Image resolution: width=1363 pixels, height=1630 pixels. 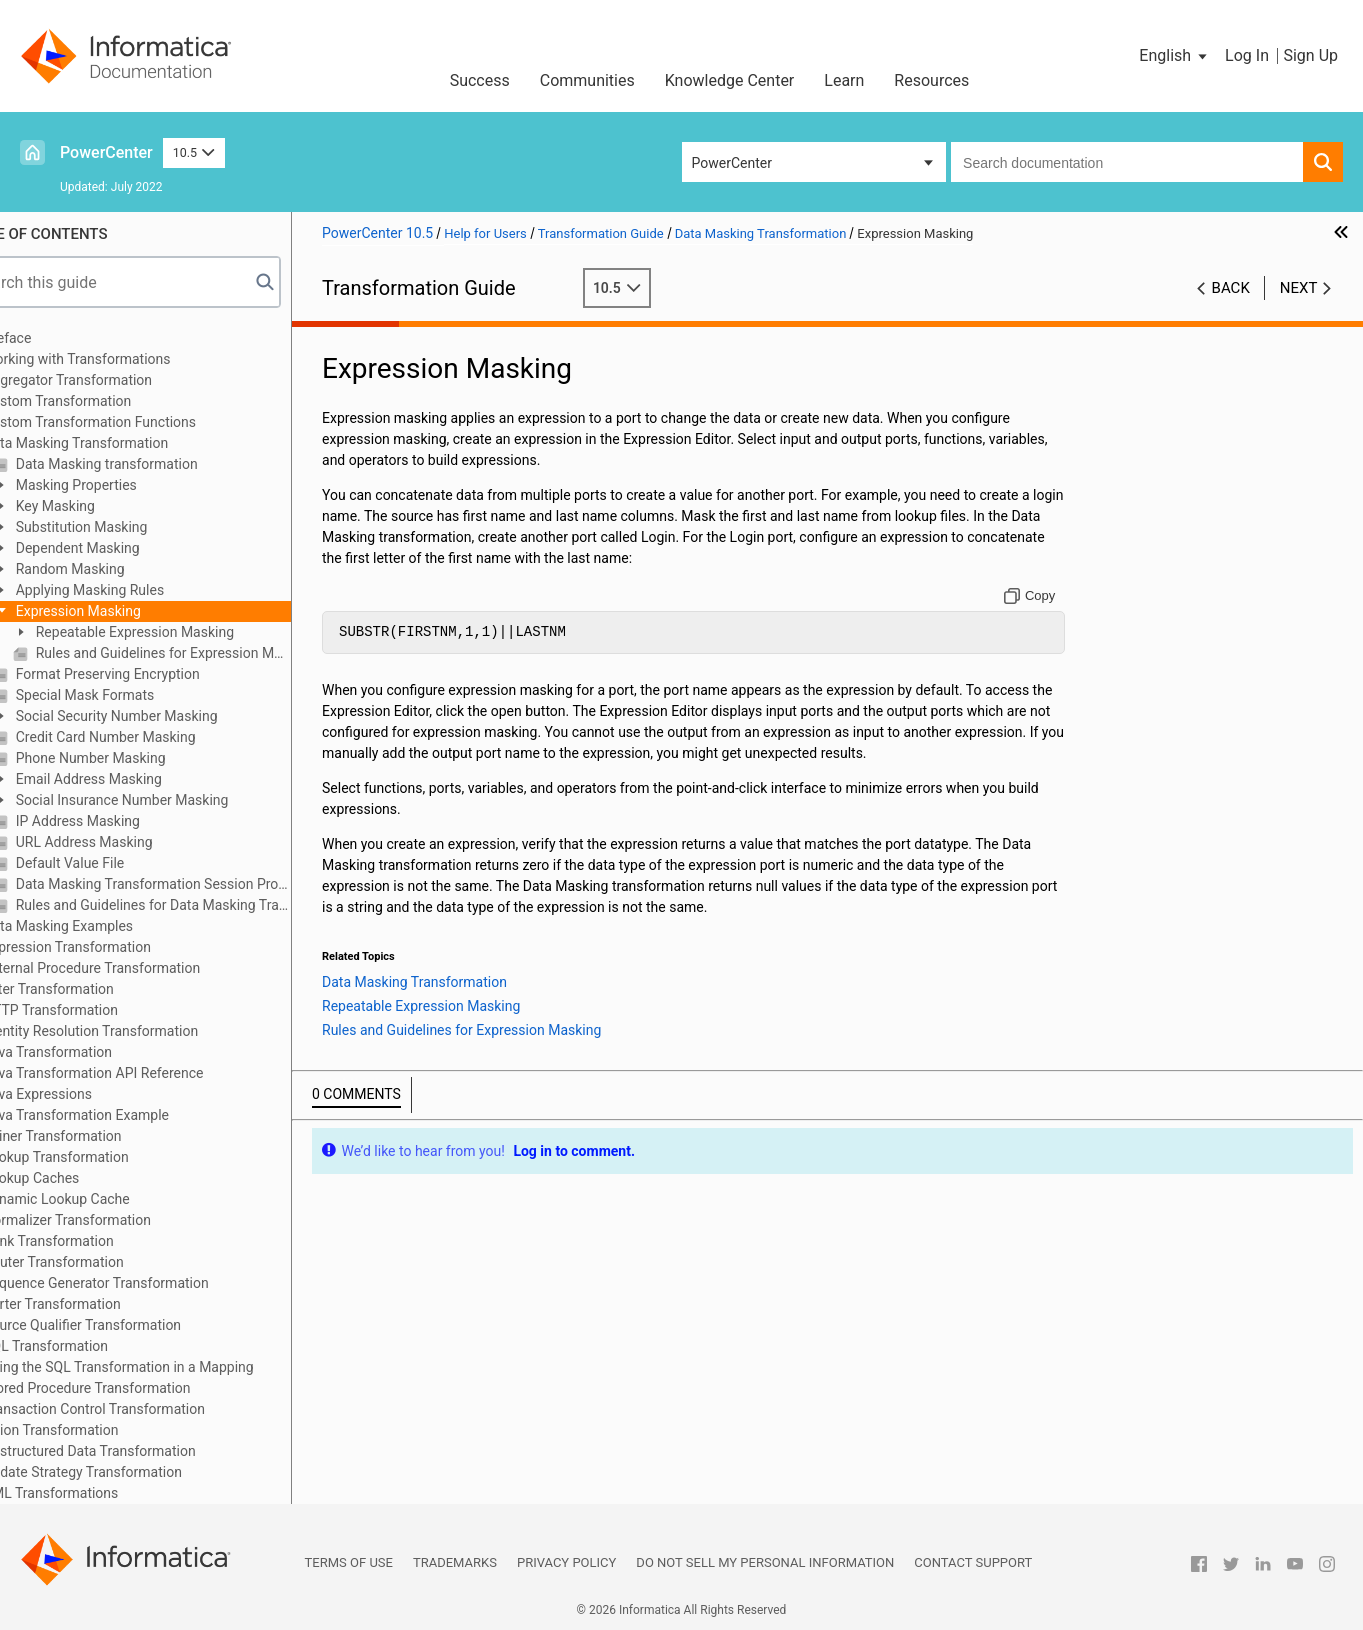 I want to click on Expression Masking, so click(x=126, y=611).